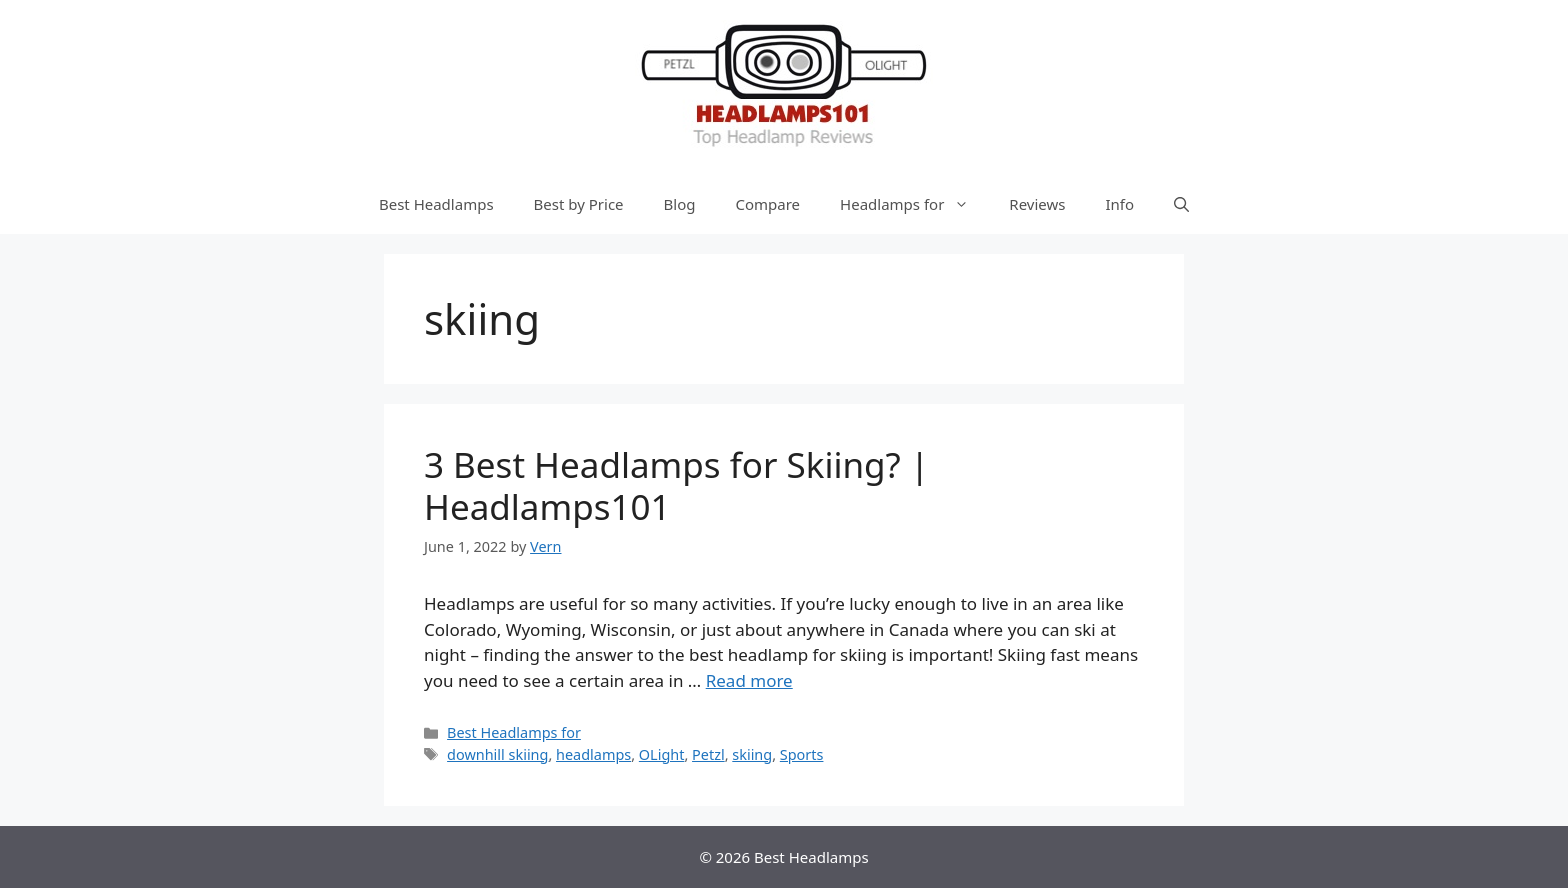  What do you see at coordinates (436, 204) in the screenshot?
I see `Best Headlamps` at bounding box center [436, 204].